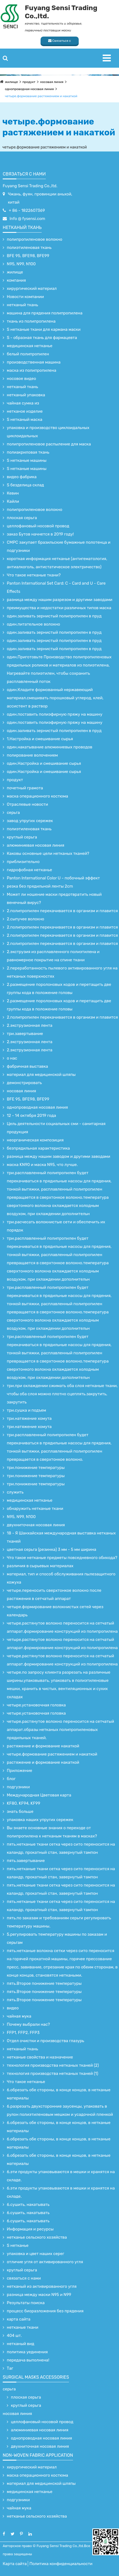 The height and width of the screenshot is (2576, 119). What do you see at coordinates (36, 1524) in the screenshot?
I see `двухниточная носовая линия` at bounding box center [36, 1524].